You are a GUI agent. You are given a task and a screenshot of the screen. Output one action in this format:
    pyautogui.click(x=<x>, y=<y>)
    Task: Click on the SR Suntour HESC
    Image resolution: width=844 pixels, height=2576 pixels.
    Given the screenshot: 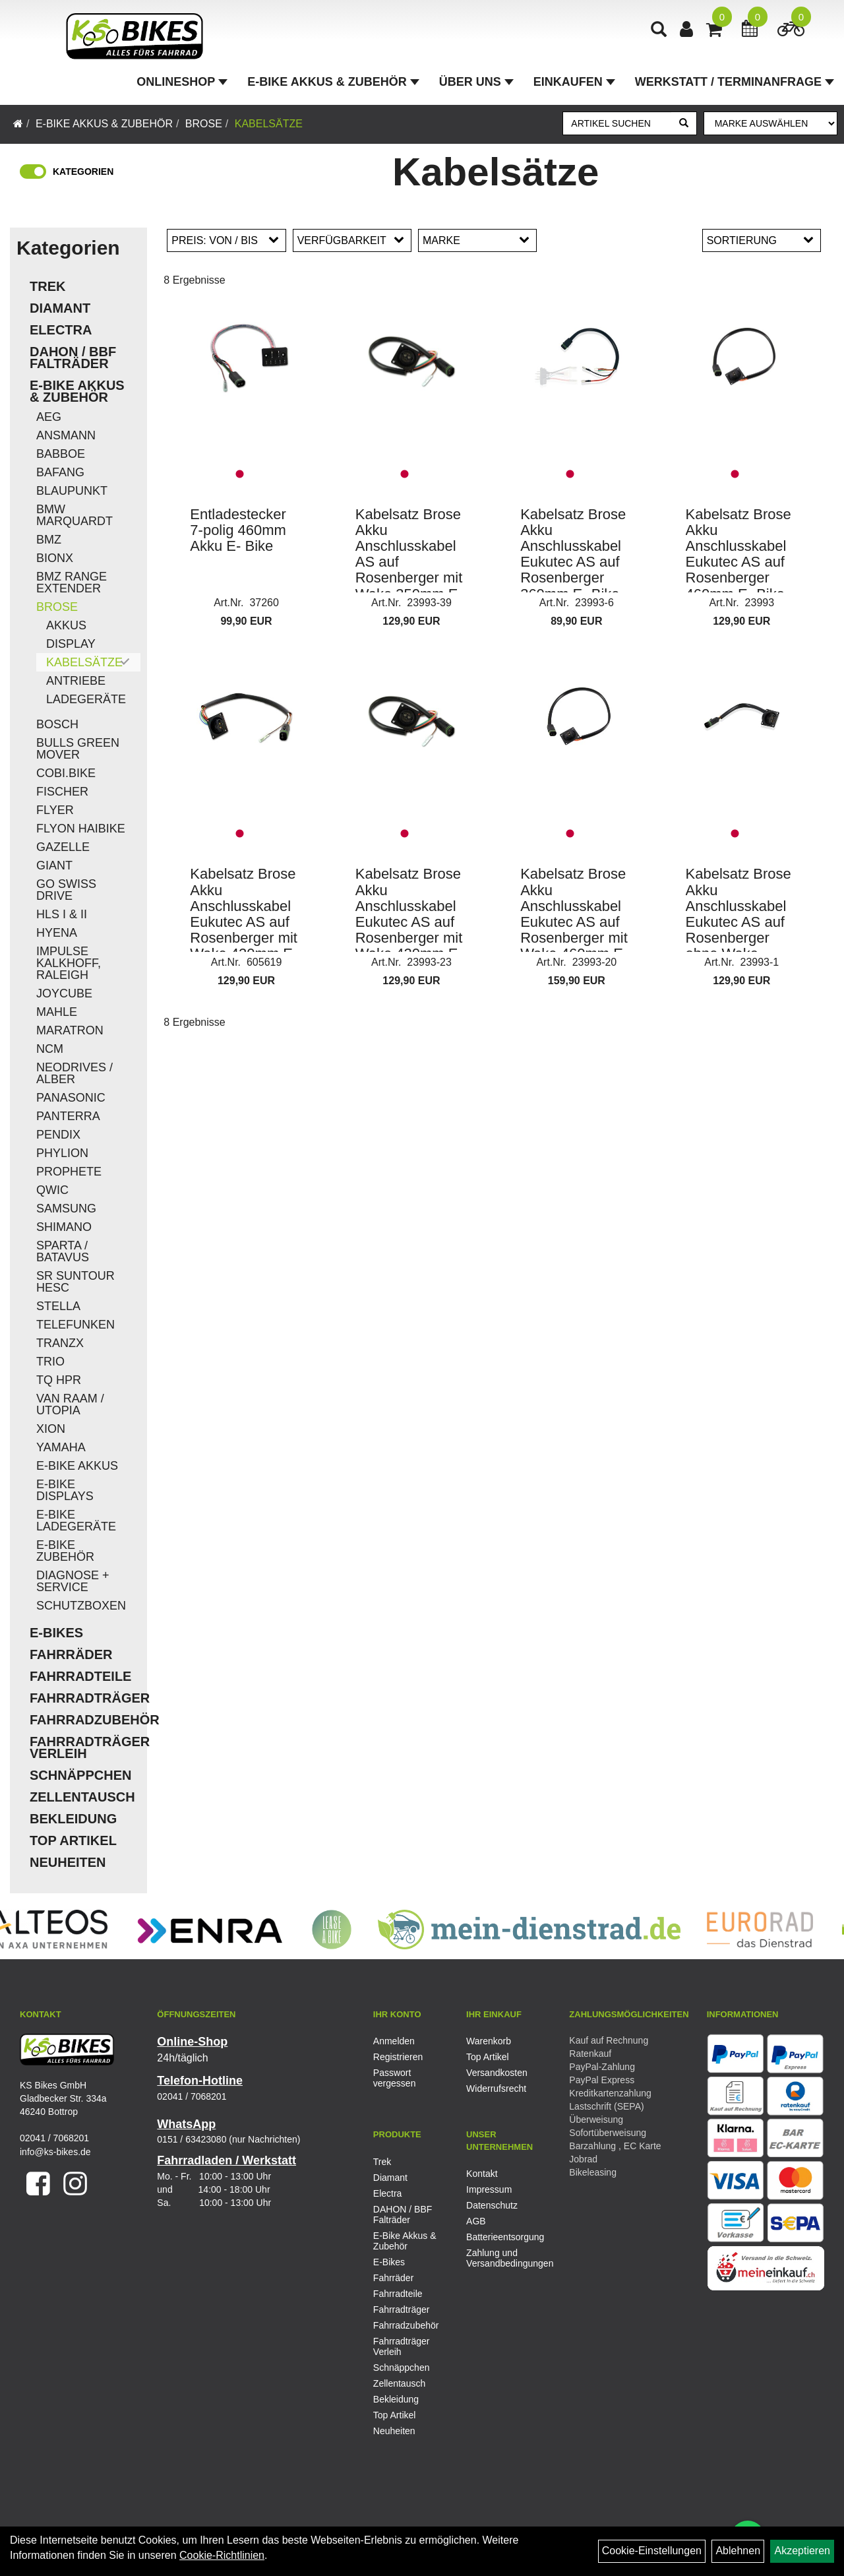 What is the action you would take?
    pyautogui.click(x=75, y=1281)
    